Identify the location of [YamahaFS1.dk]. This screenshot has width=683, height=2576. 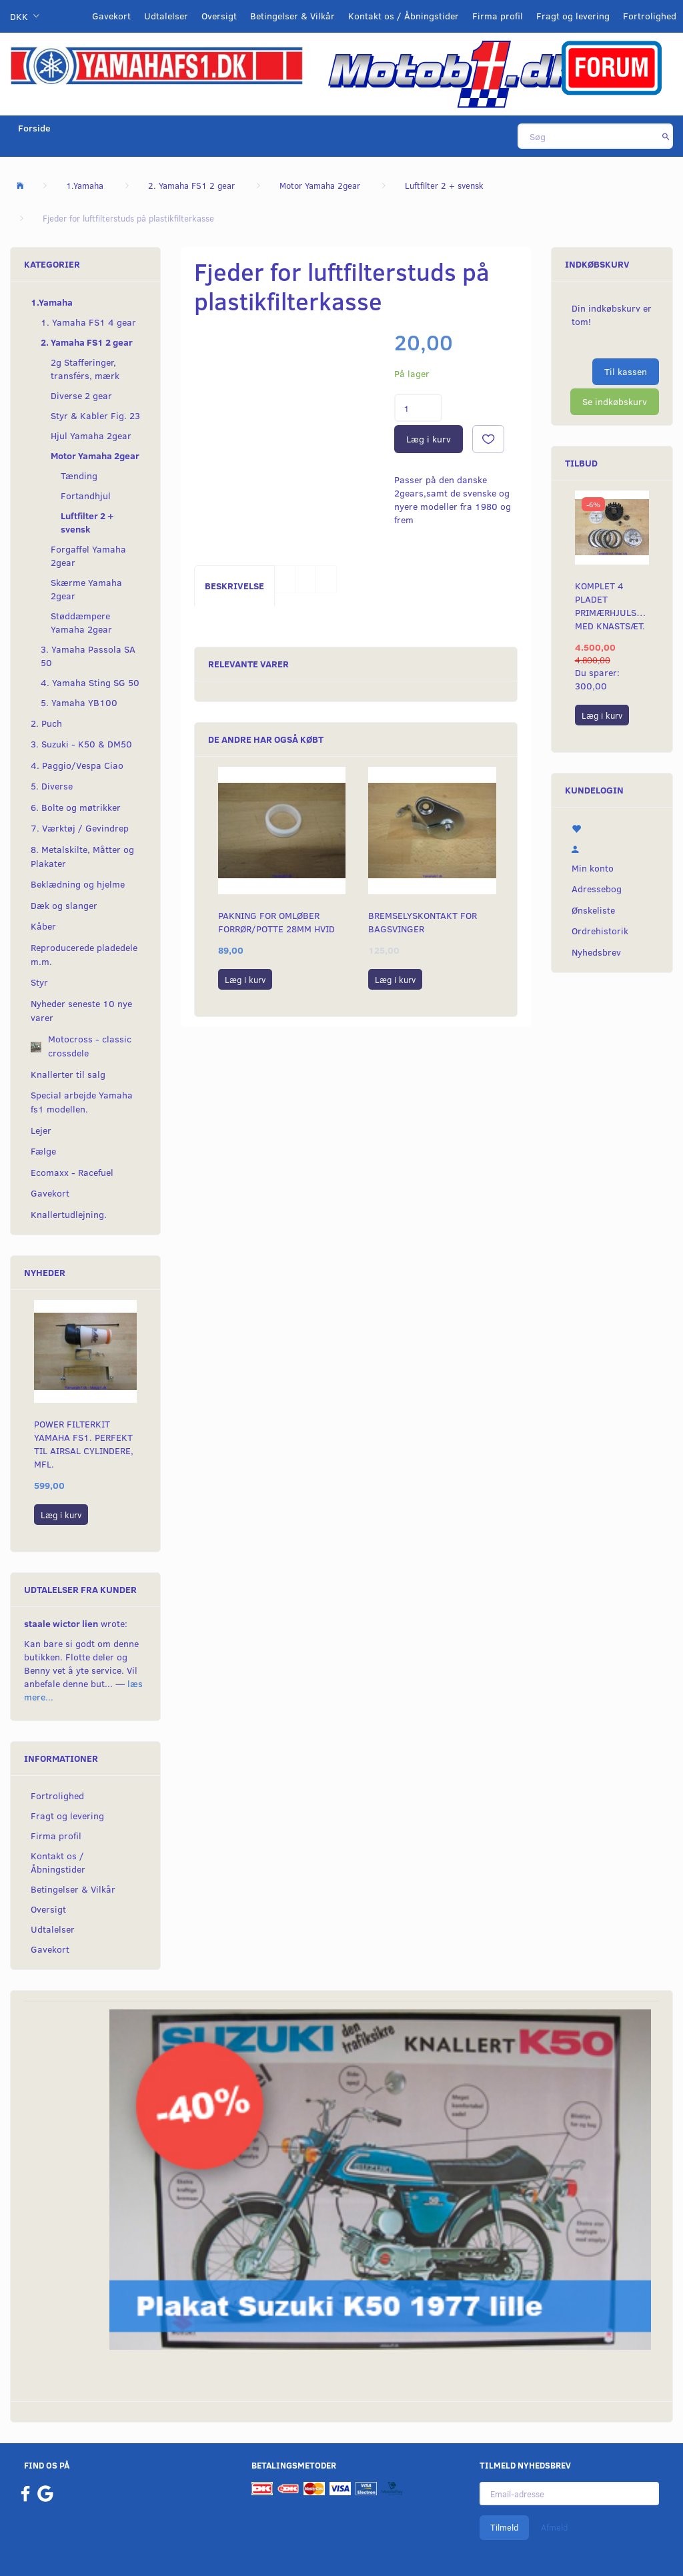
(156, 64).